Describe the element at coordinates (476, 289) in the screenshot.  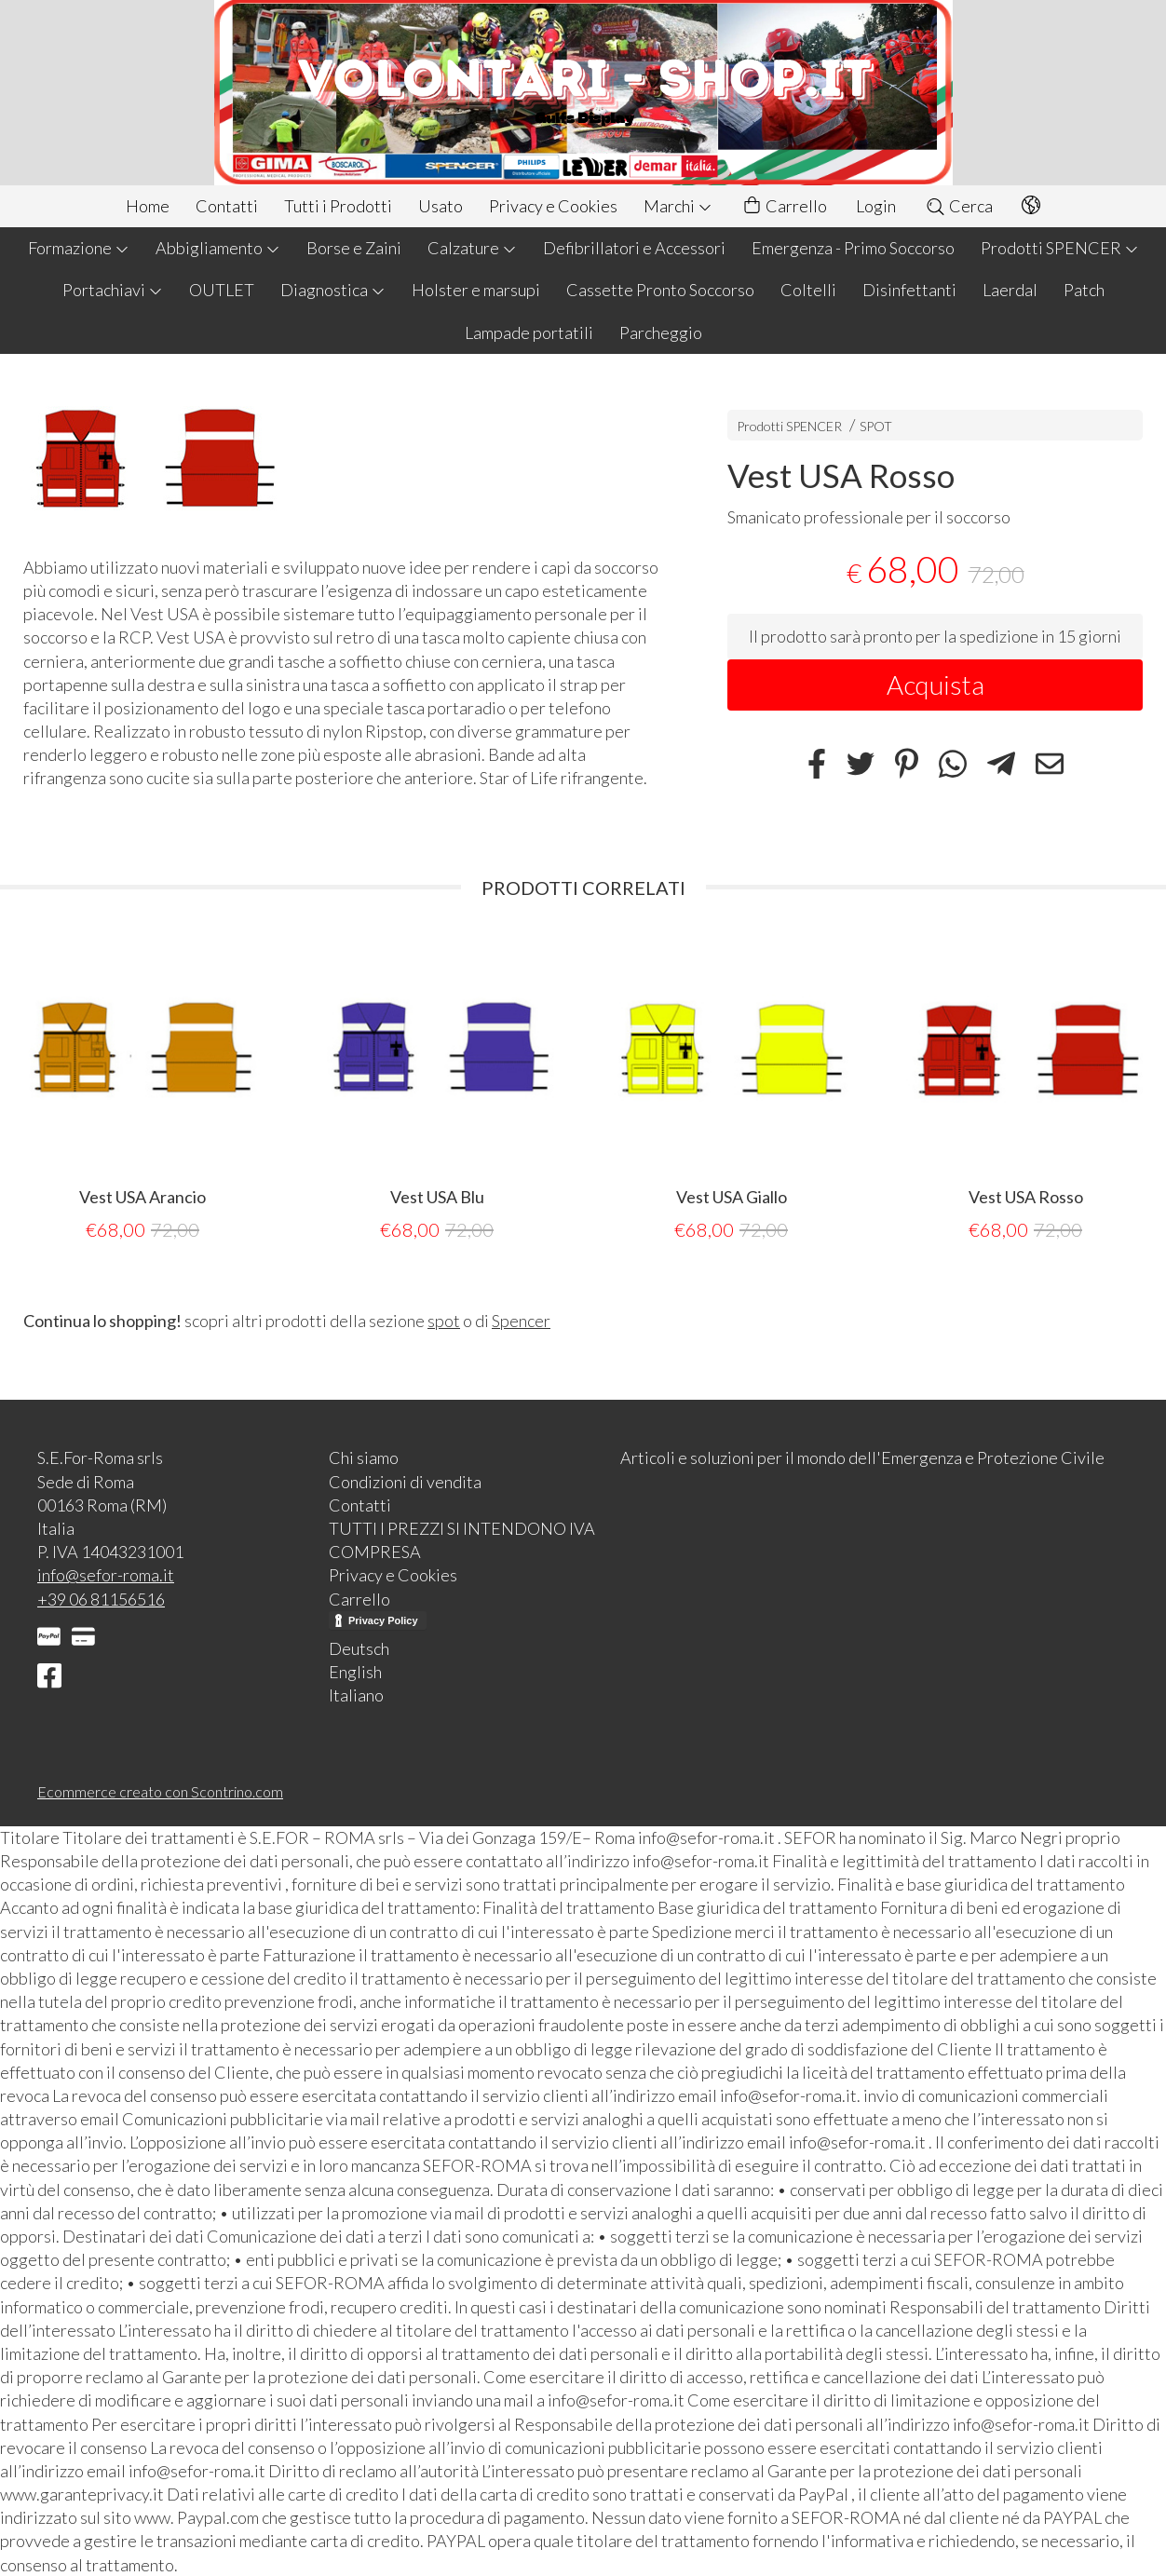
I see `Holster e marsupi` at that location.